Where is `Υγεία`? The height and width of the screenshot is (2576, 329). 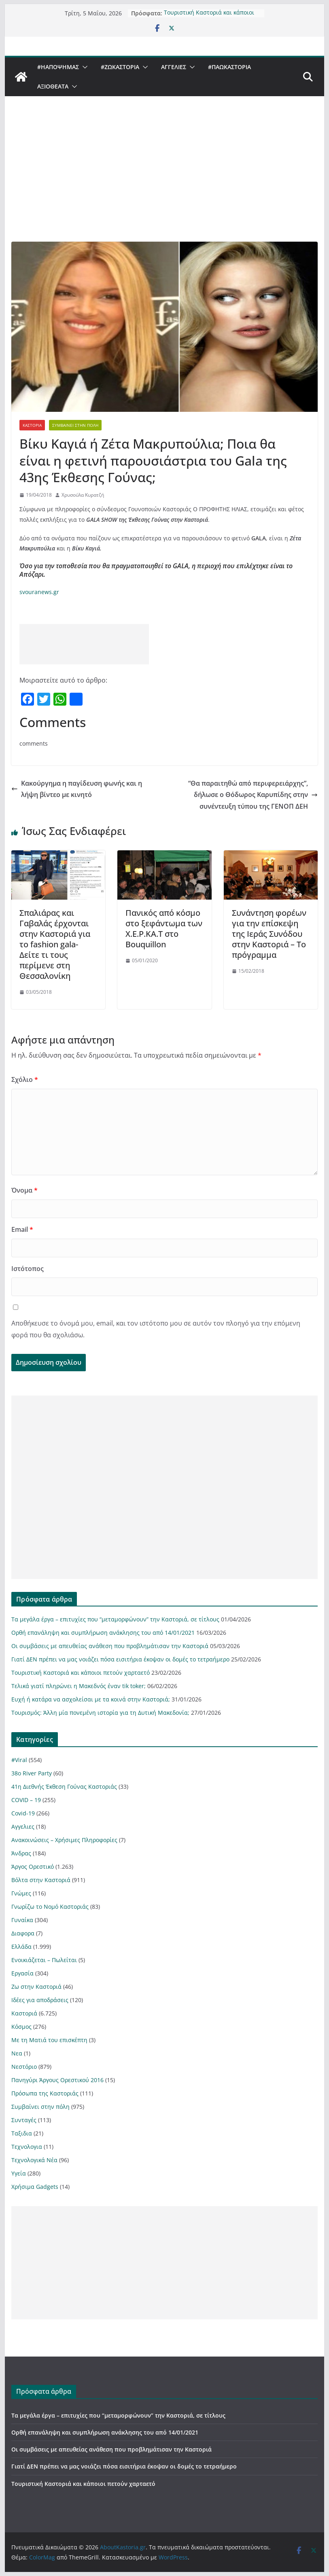 Υγεία is located at coordinates (18, 2173).